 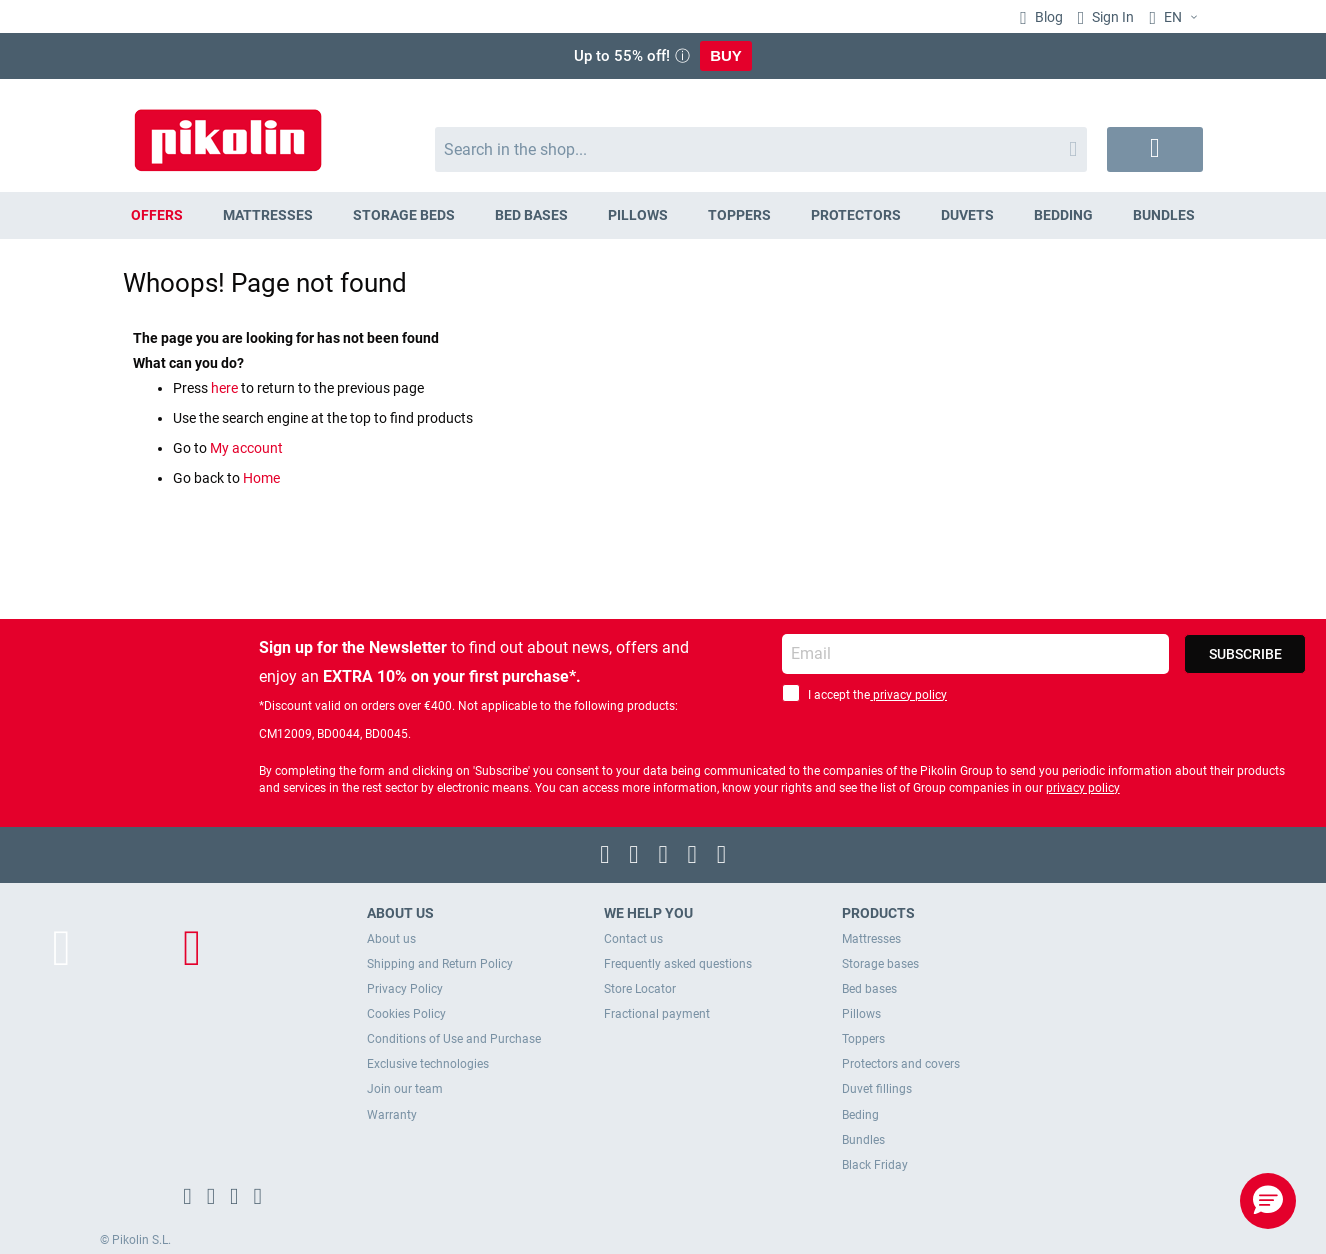 I want to click on Pillows, so click(x=861, y=1014).